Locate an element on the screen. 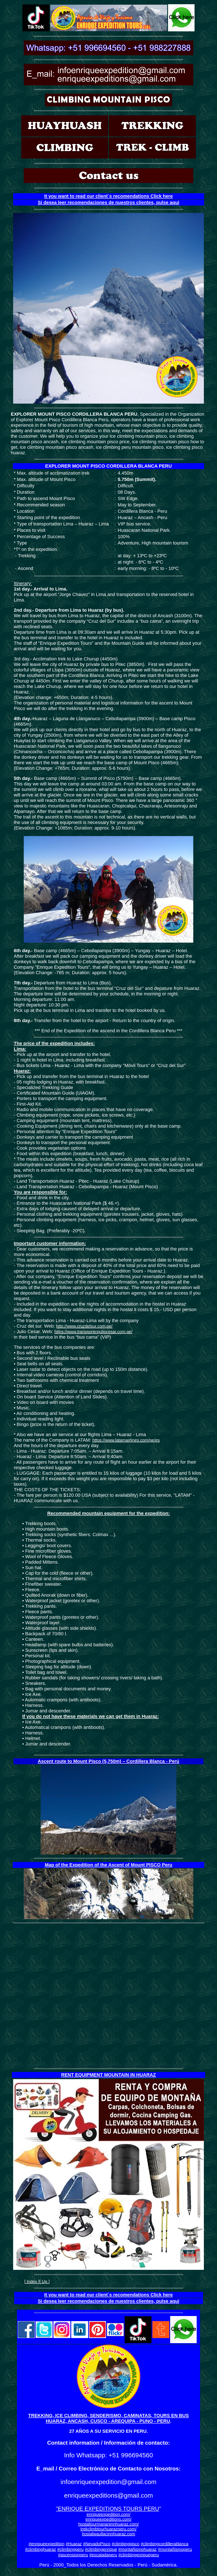  hostalwaullacinnhuaraz.com is located at coordinates (108, 2534).